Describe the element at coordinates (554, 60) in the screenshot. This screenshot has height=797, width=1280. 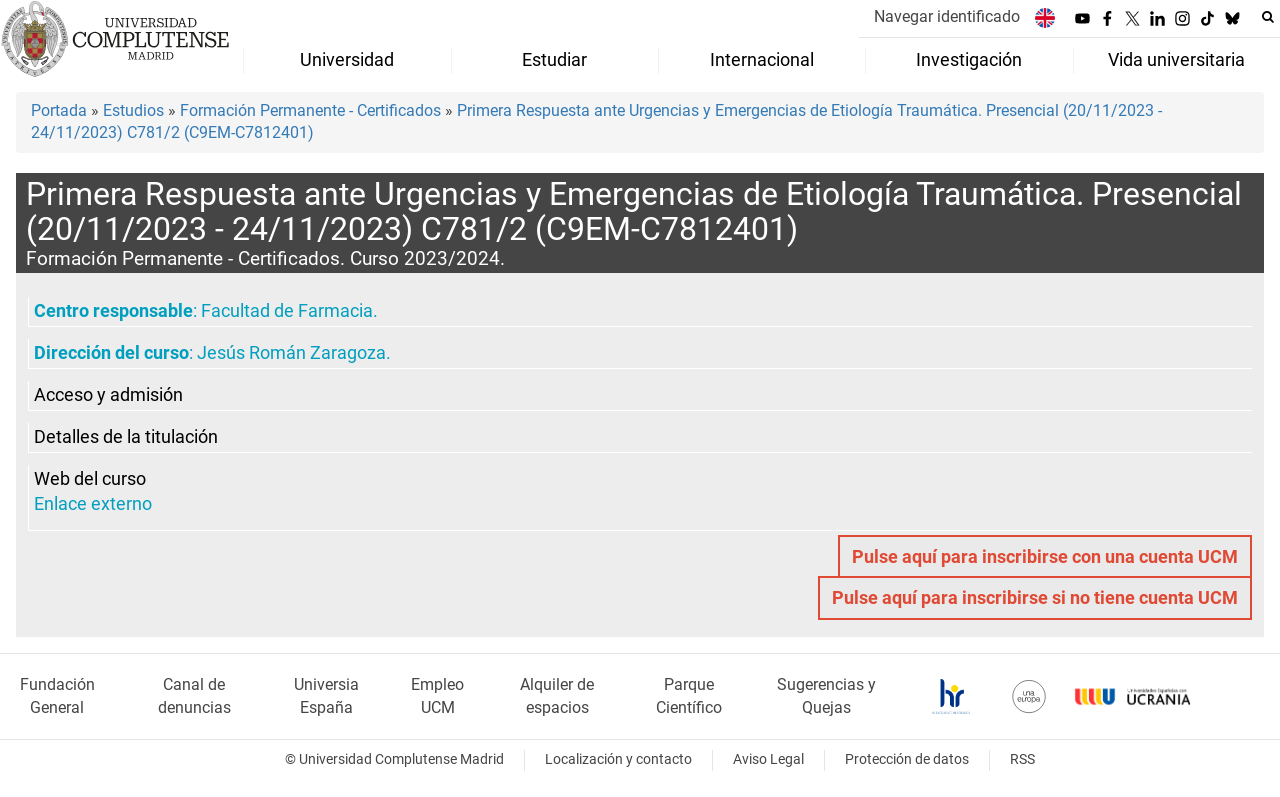
I see `Estudiar [menuitem]` at that location.